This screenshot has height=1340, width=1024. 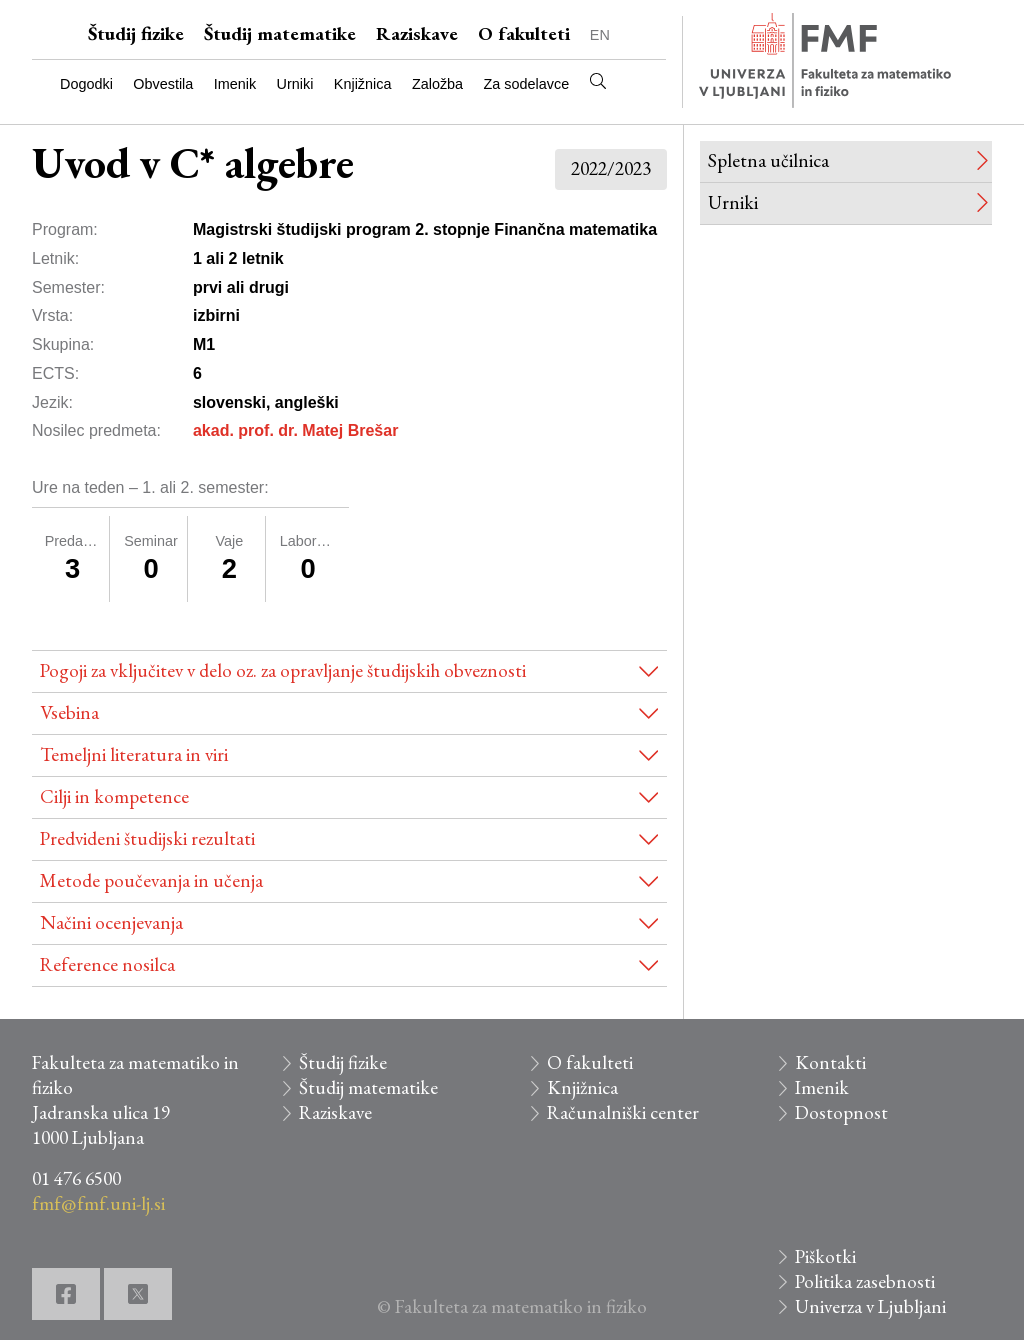 I want to click on Metode poučevanja in učenja, so click(x=151, y=880).